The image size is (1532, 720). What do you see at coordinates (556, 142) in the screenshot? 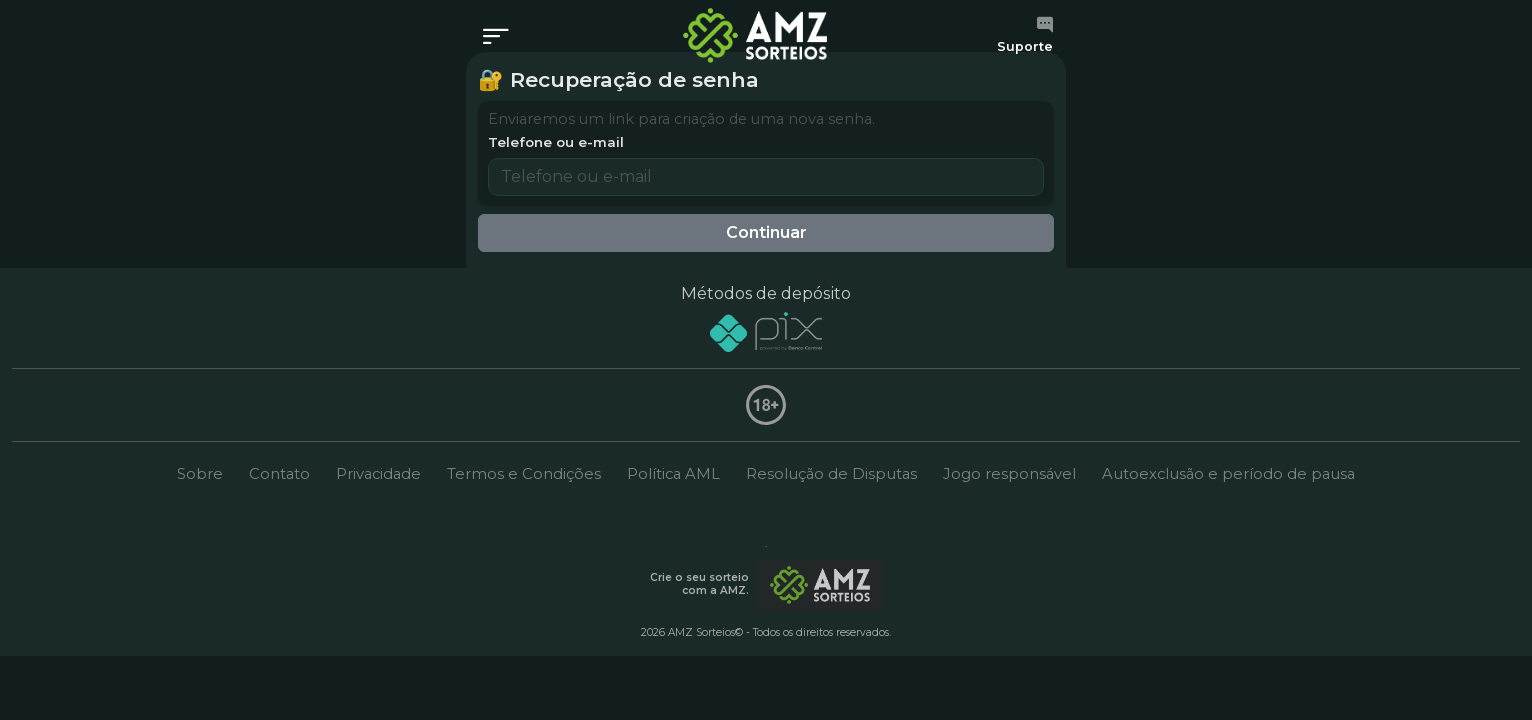
I see `Telefone ou e-mail` at bounding box center [556, 142].